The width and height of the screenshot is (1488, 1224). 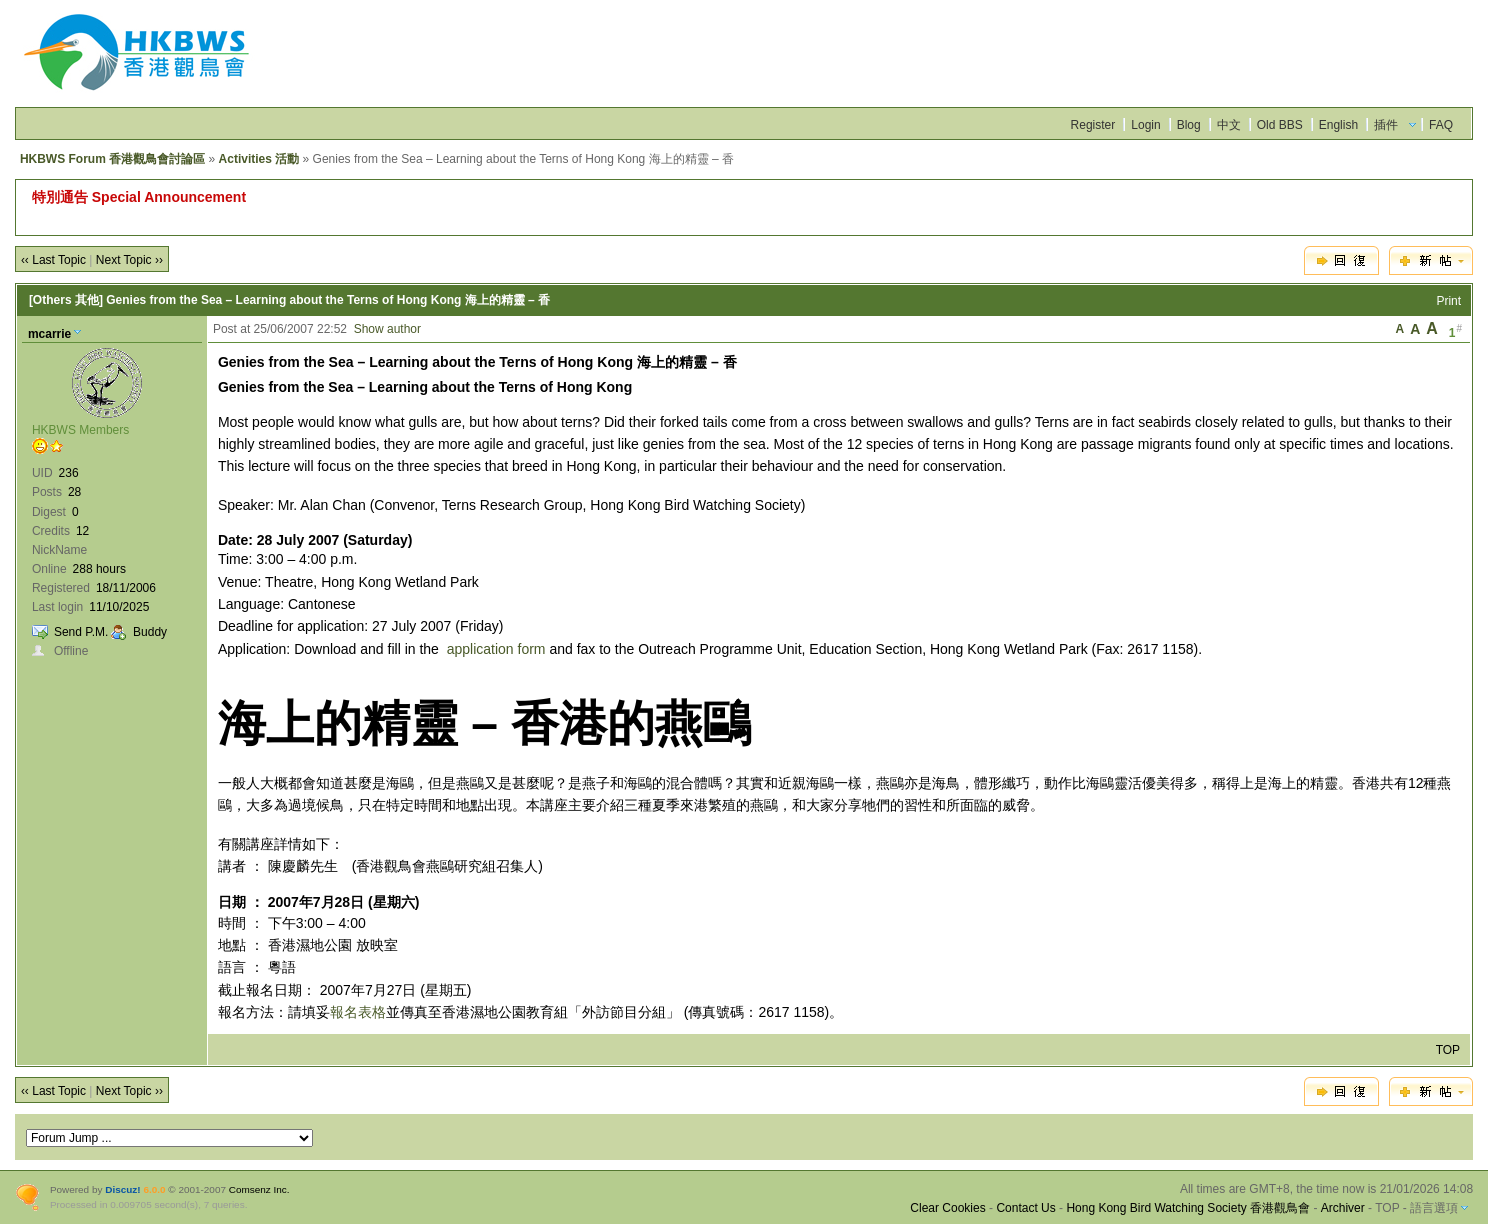 I want to click on 中文, so click(x=1229, y=125).